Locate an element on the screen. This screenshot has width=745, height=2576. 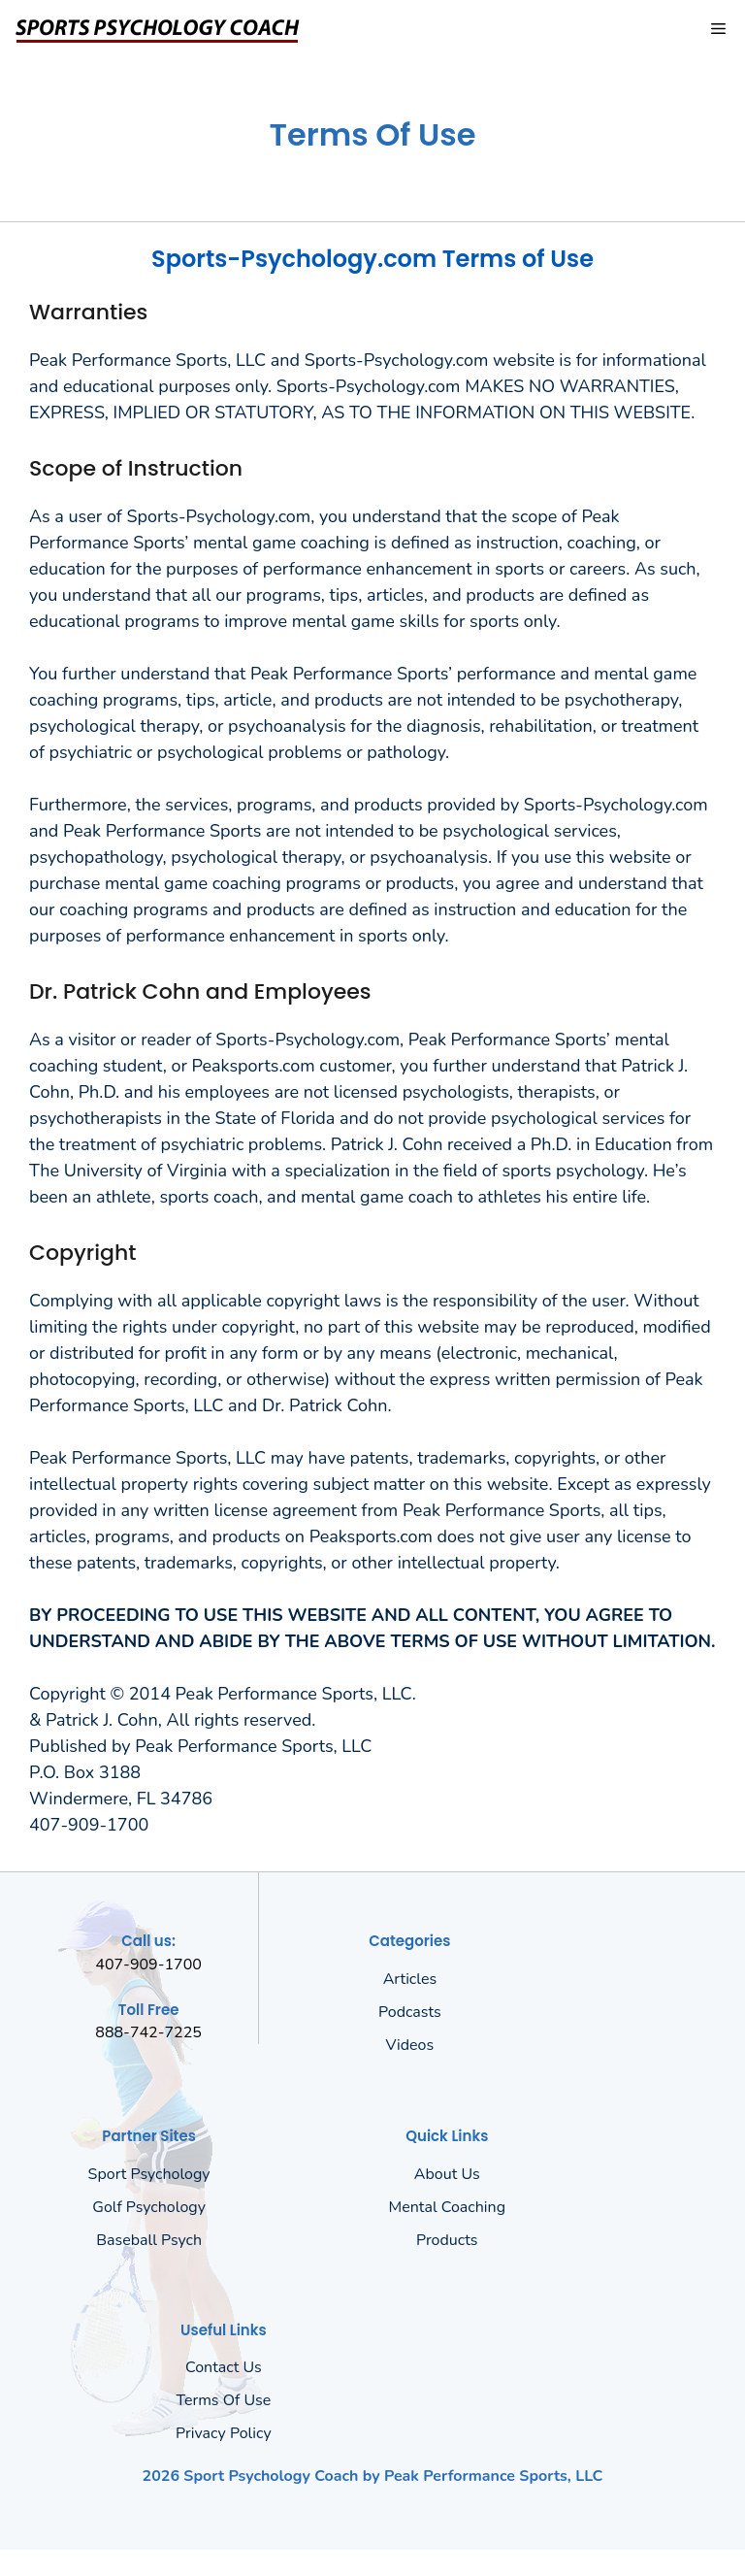
About us is located at coordinates (447, 2174).